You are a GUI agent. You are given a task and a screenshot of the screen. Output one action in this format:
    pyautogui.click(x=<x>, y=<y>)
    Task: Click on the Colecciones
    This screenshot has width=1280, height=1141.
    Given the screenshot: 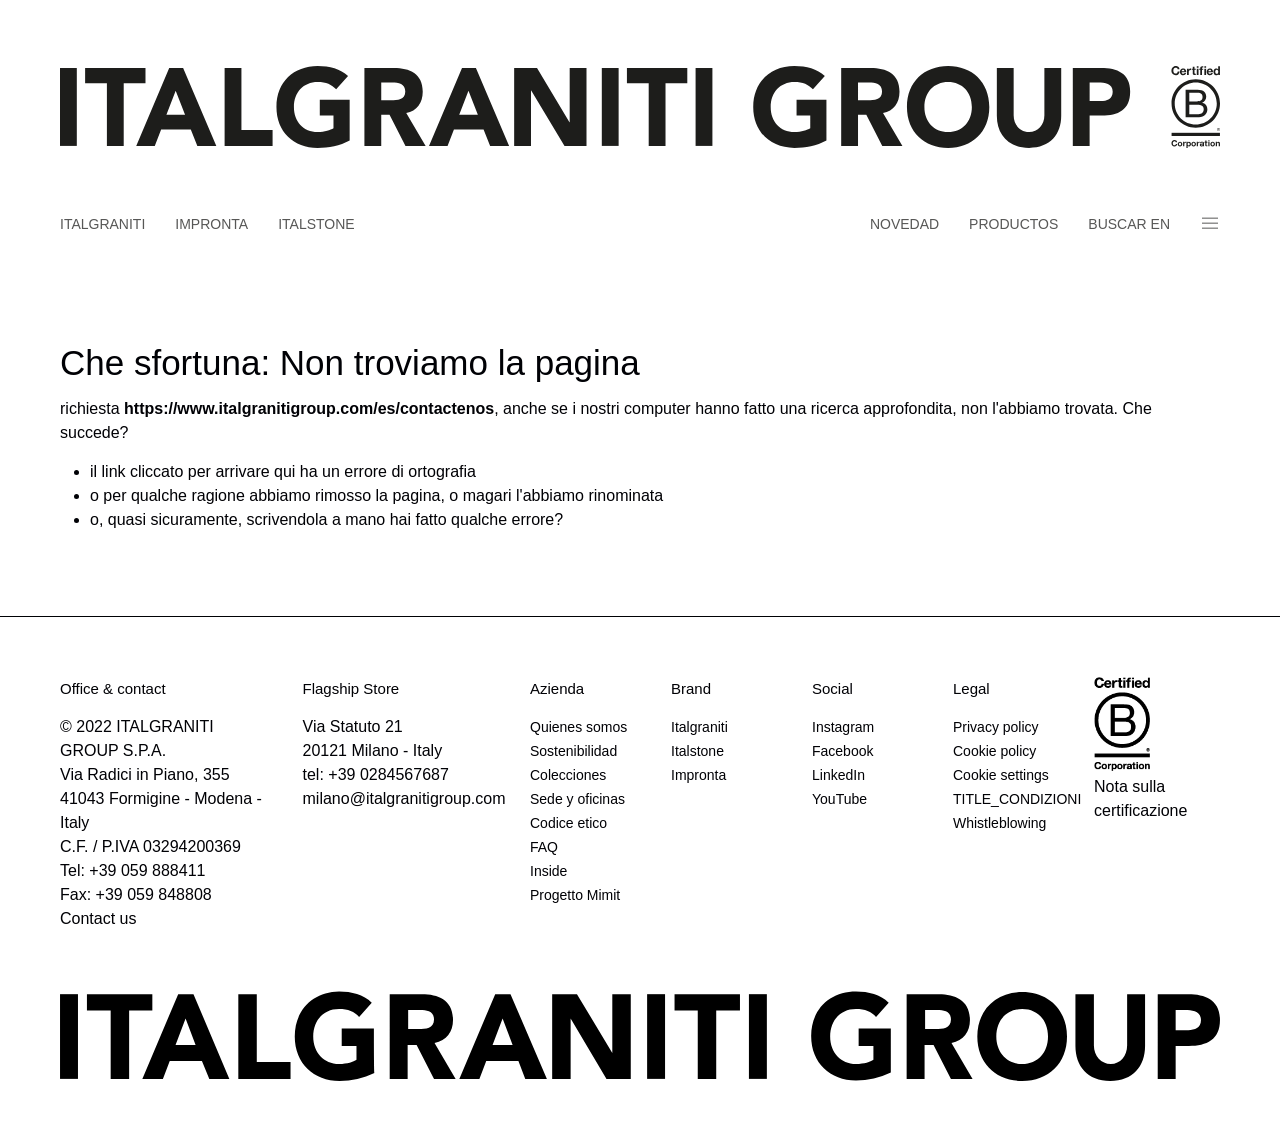 What is the action you would take?
    pyautogui.click(x=568, y=775)
    